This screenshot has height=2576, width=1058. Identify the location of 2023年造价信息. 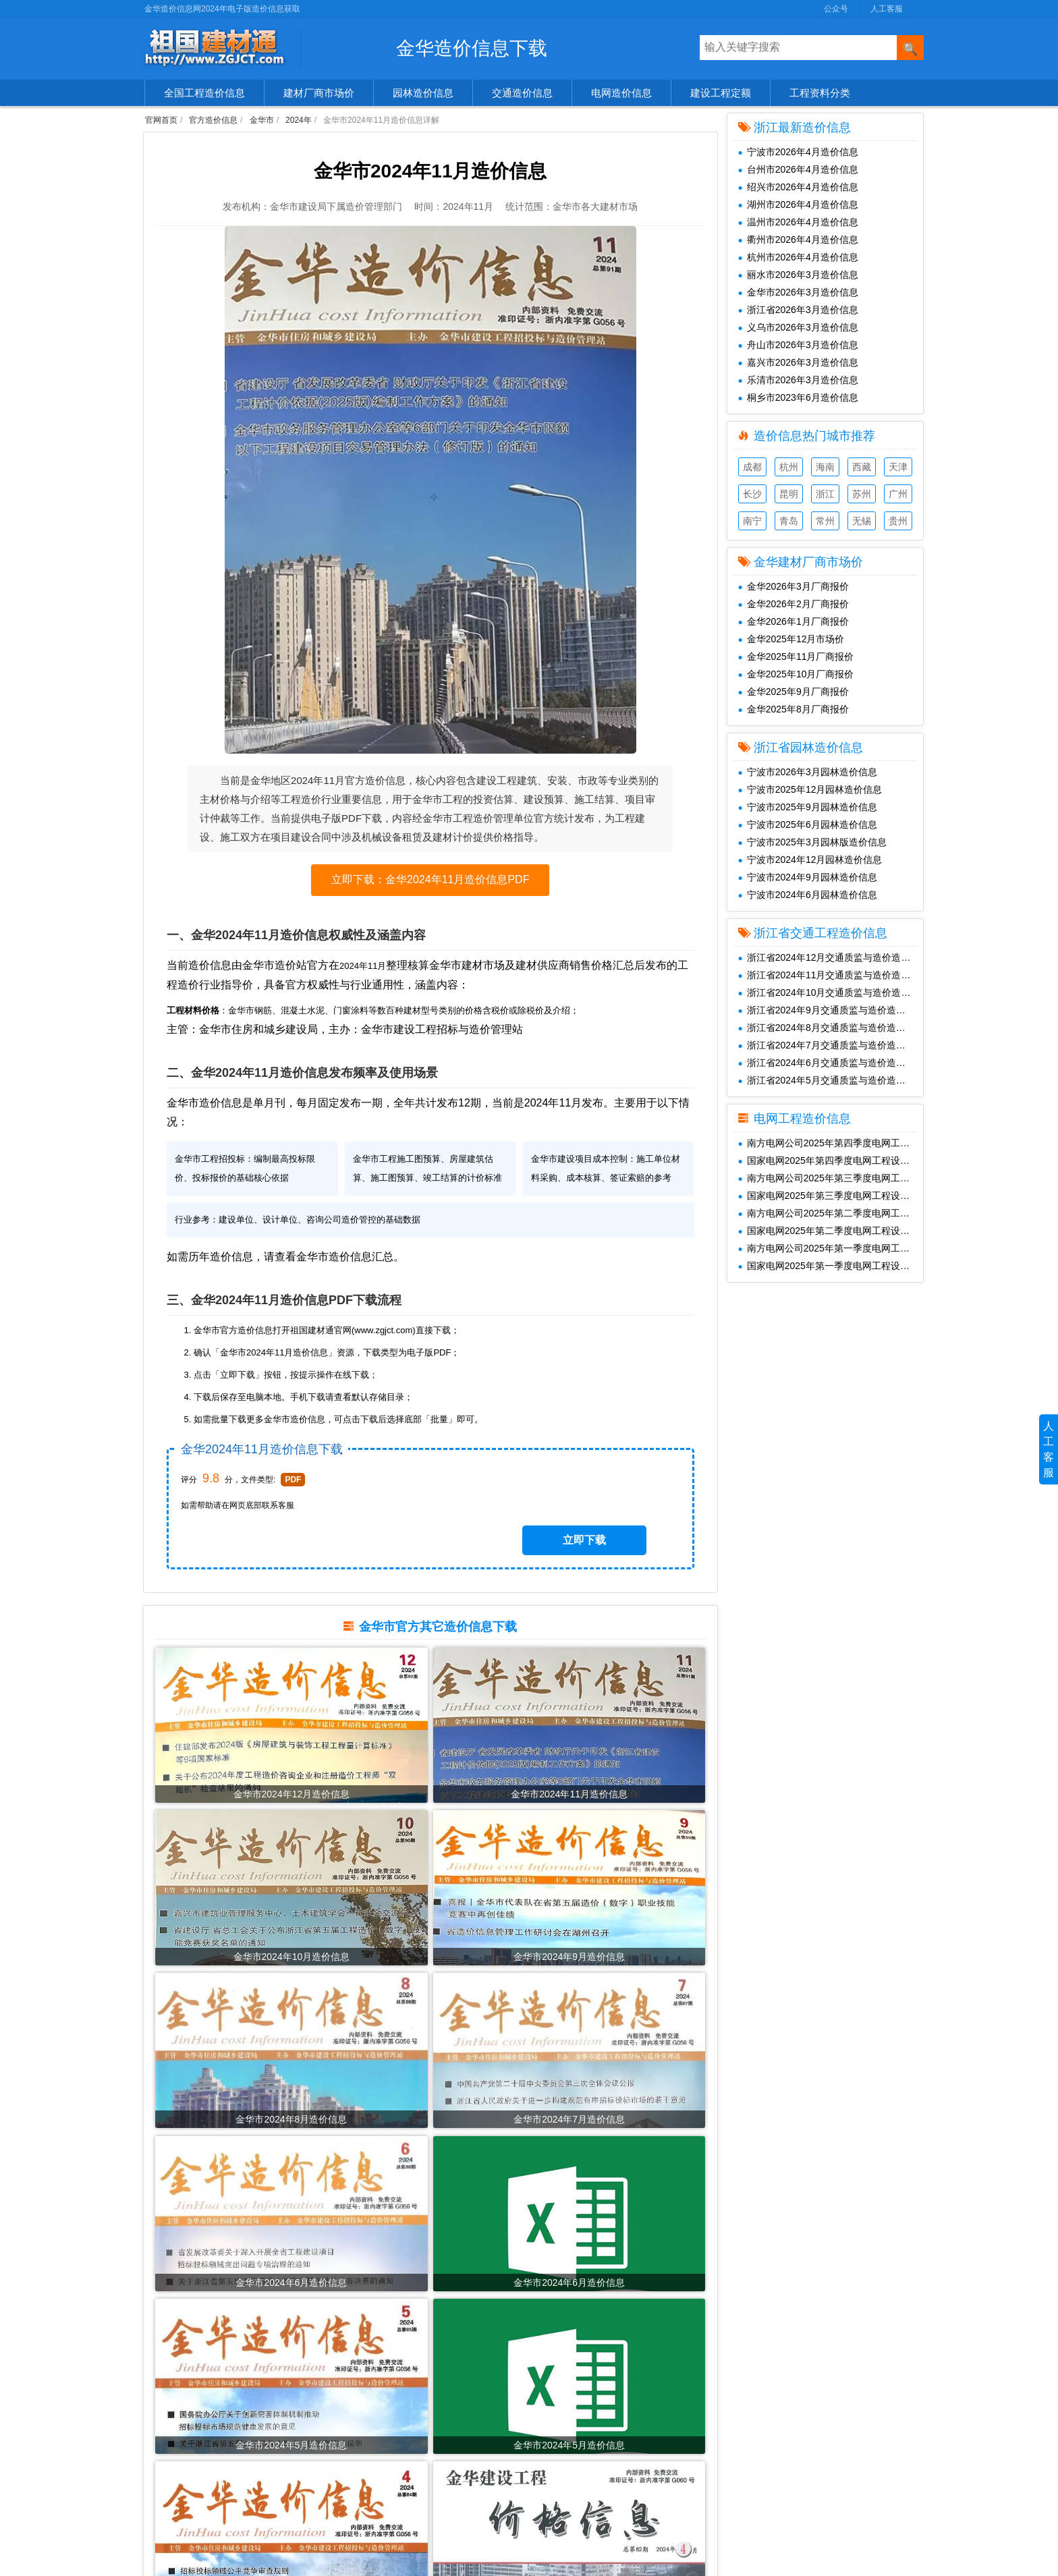
(374, 2443).